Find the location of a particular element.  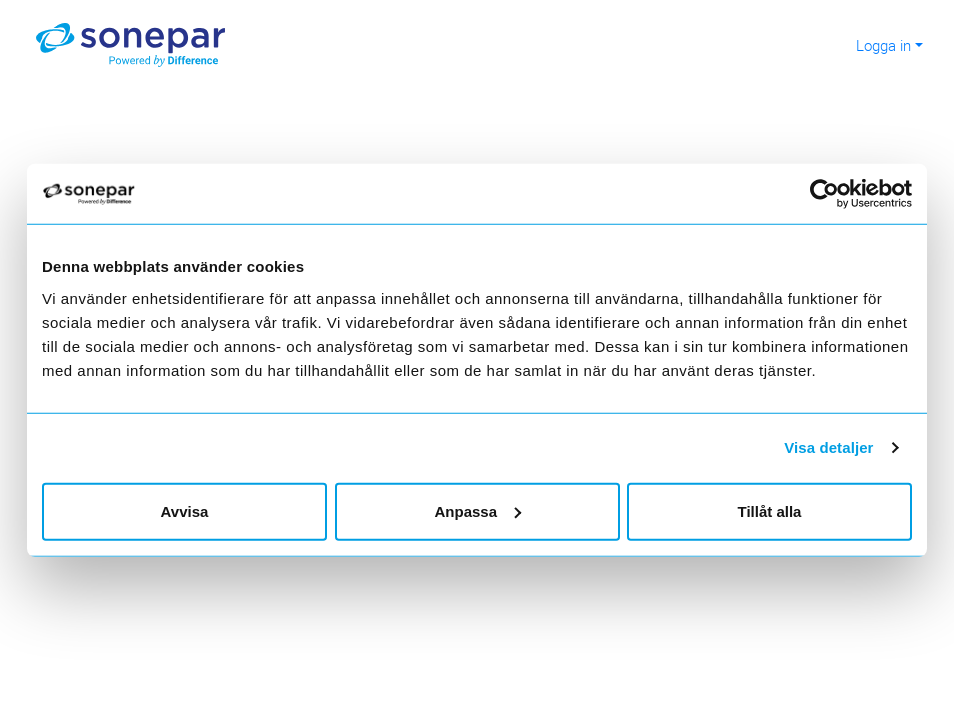

Anpassa is located at coordinates (477, 510).